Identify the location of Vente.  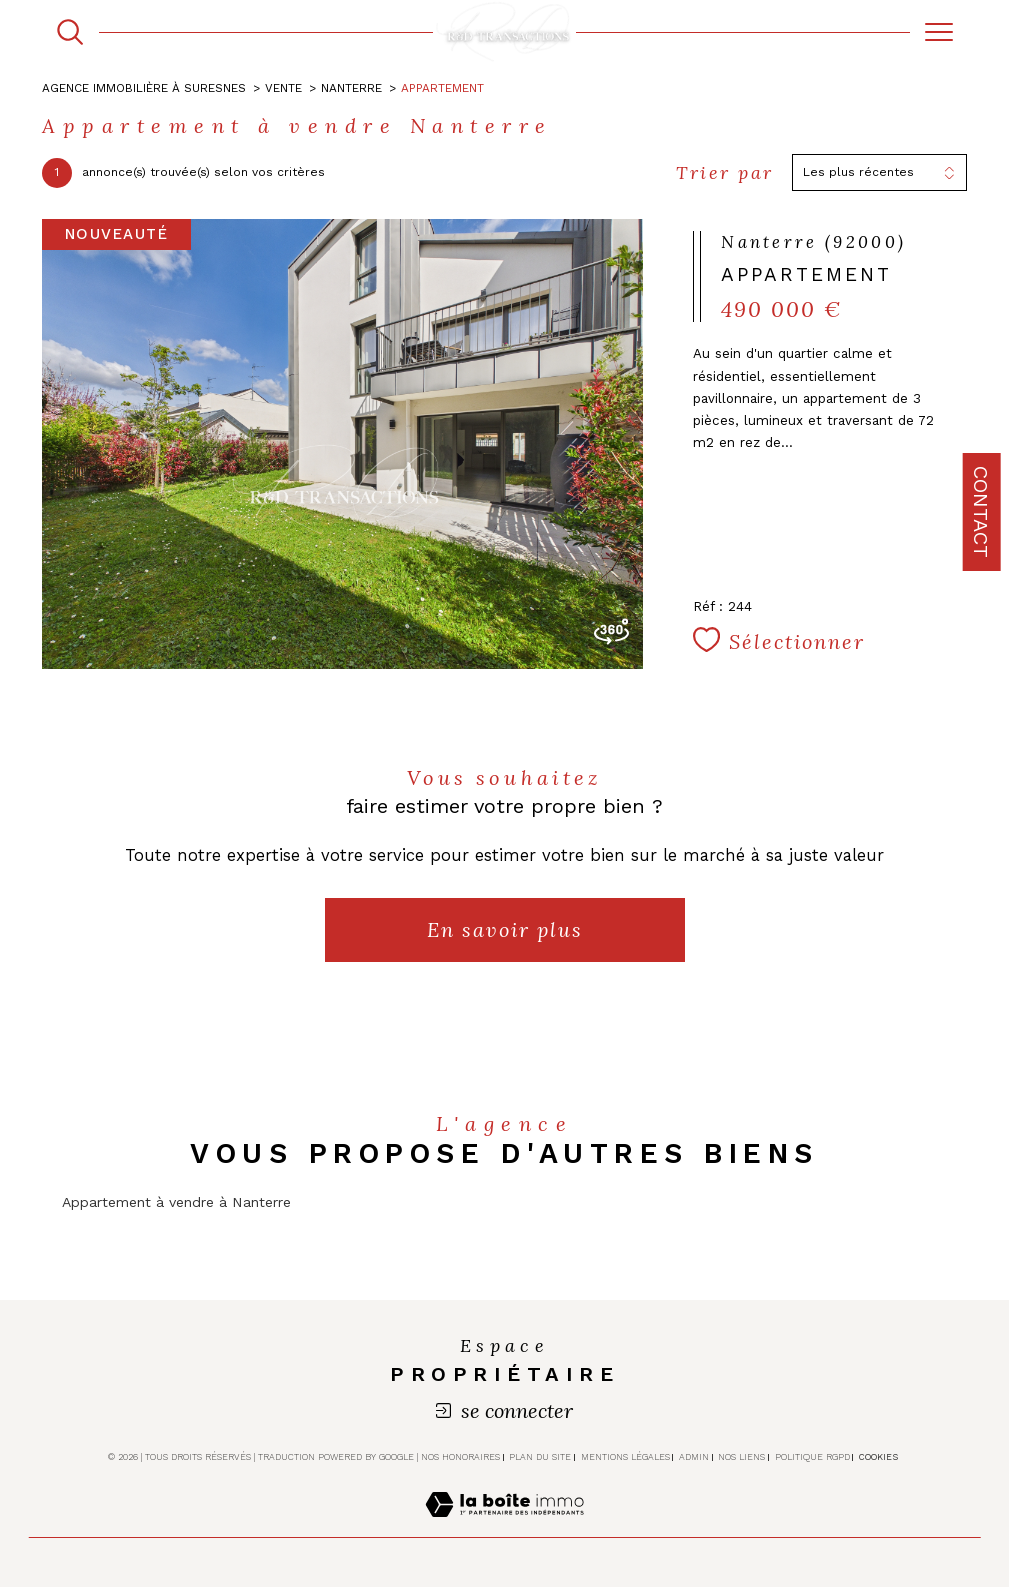
(283, 88).